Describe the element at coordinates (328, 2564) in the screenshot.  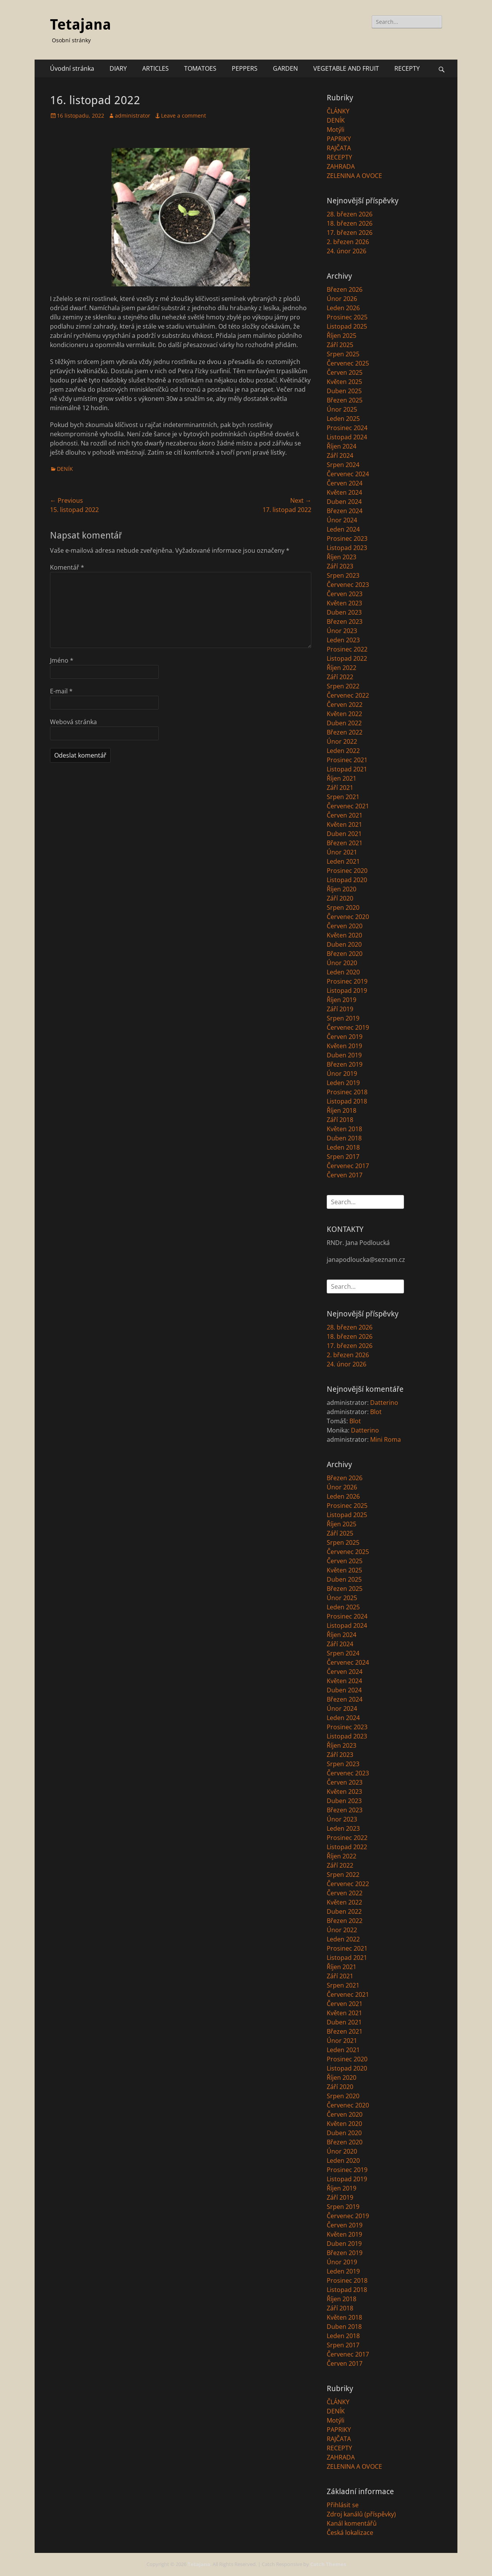
I see `Catch Themes` at that location.